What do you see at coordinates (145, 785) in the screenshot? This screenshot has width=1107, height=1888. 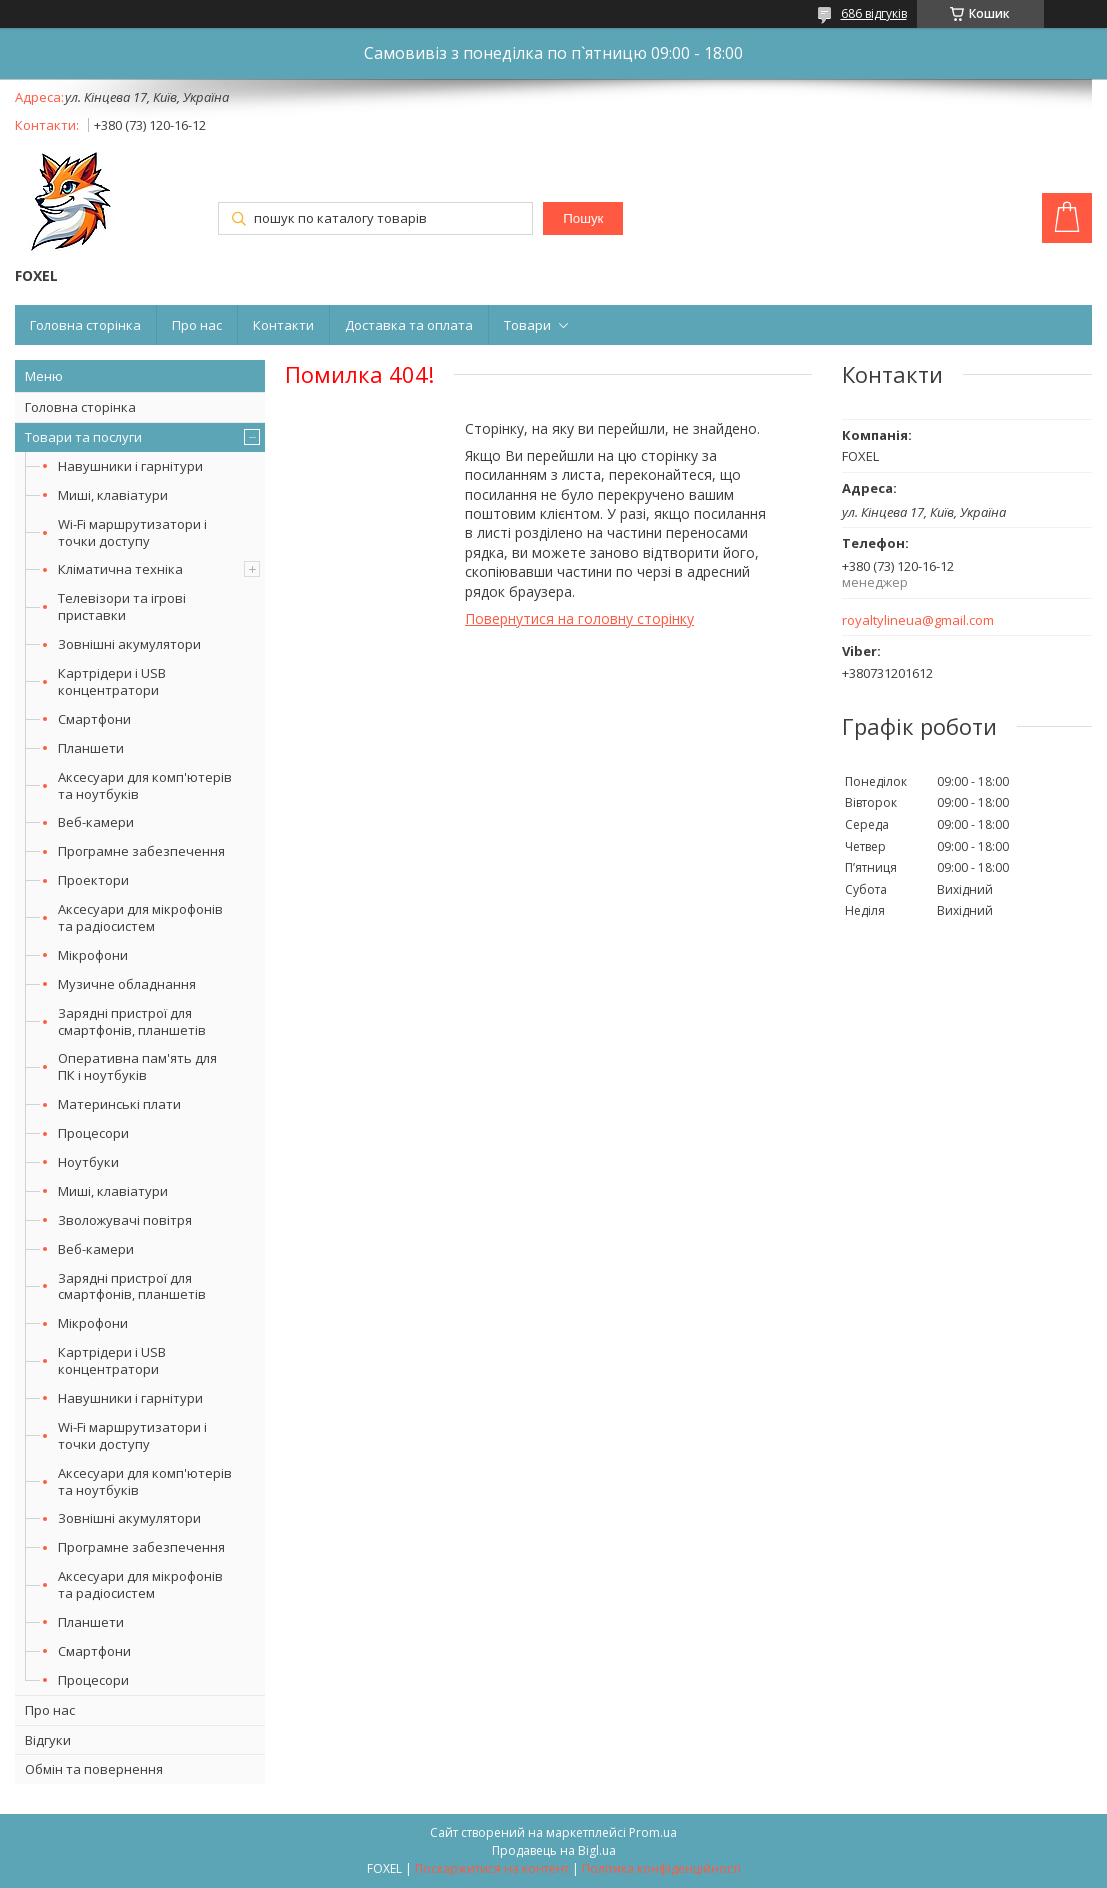 I see `Аксесуари для комп'ютерів та ноутбуків` at bounding box center [145, 785].